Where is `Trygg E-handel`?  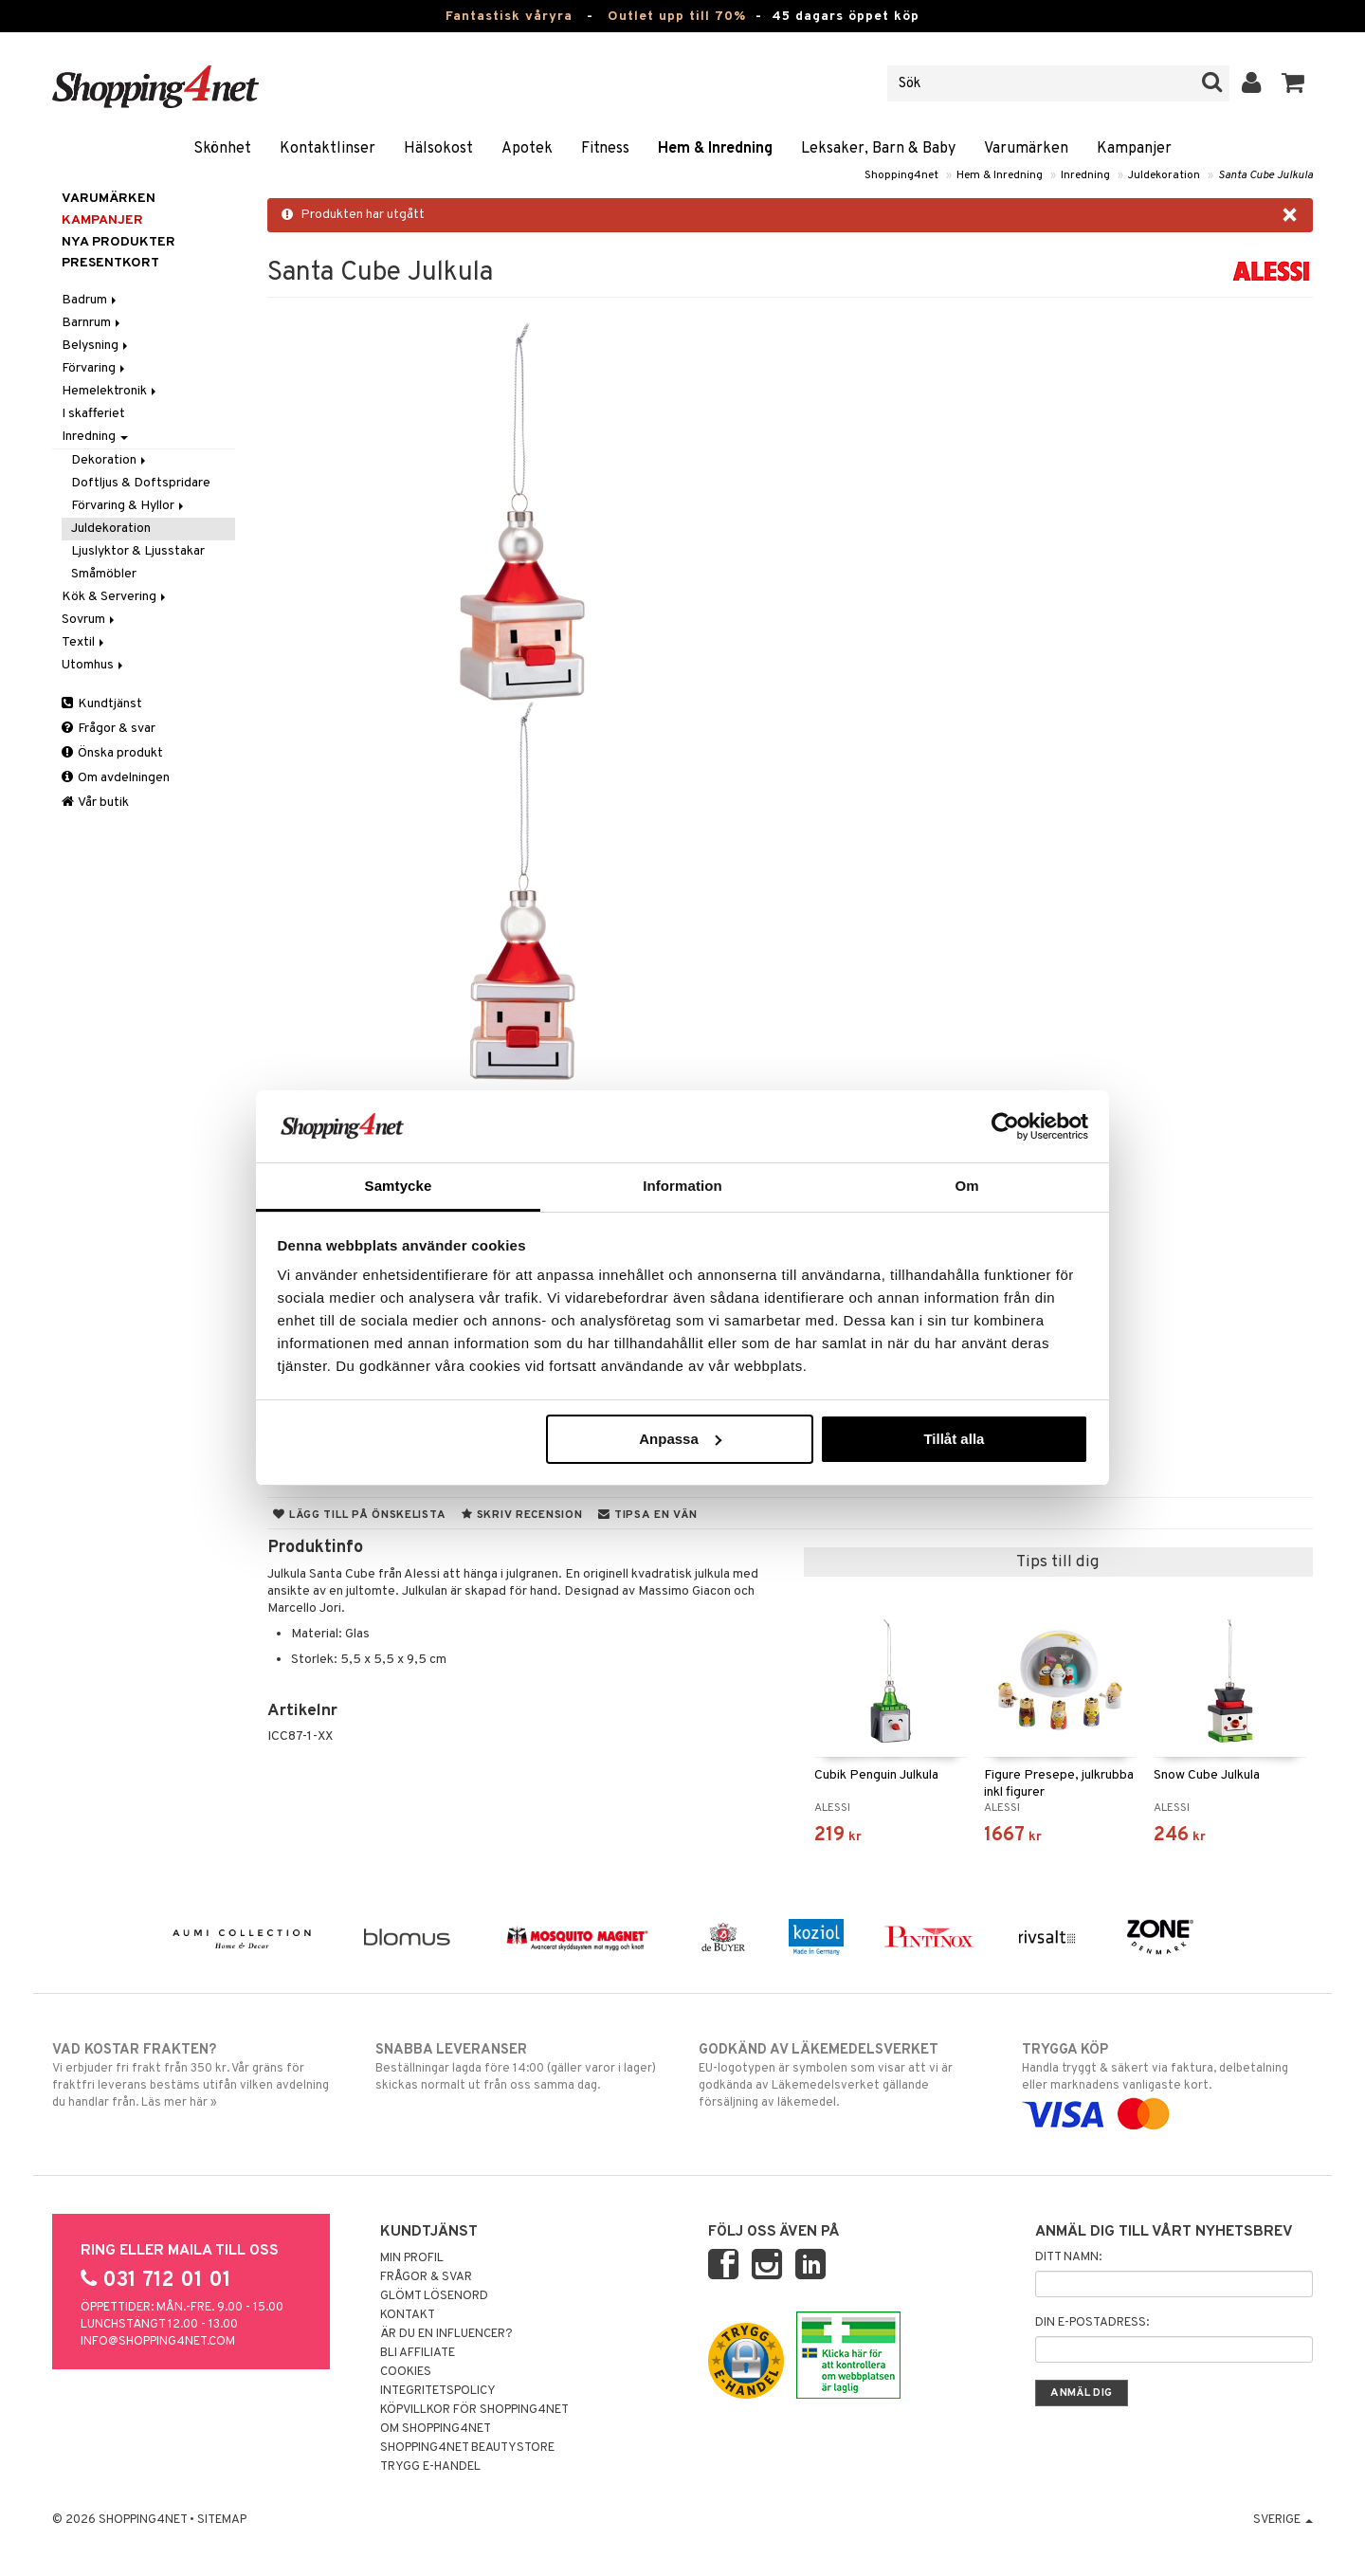 Trygg E-handel is located at coordinates (430, 2467).